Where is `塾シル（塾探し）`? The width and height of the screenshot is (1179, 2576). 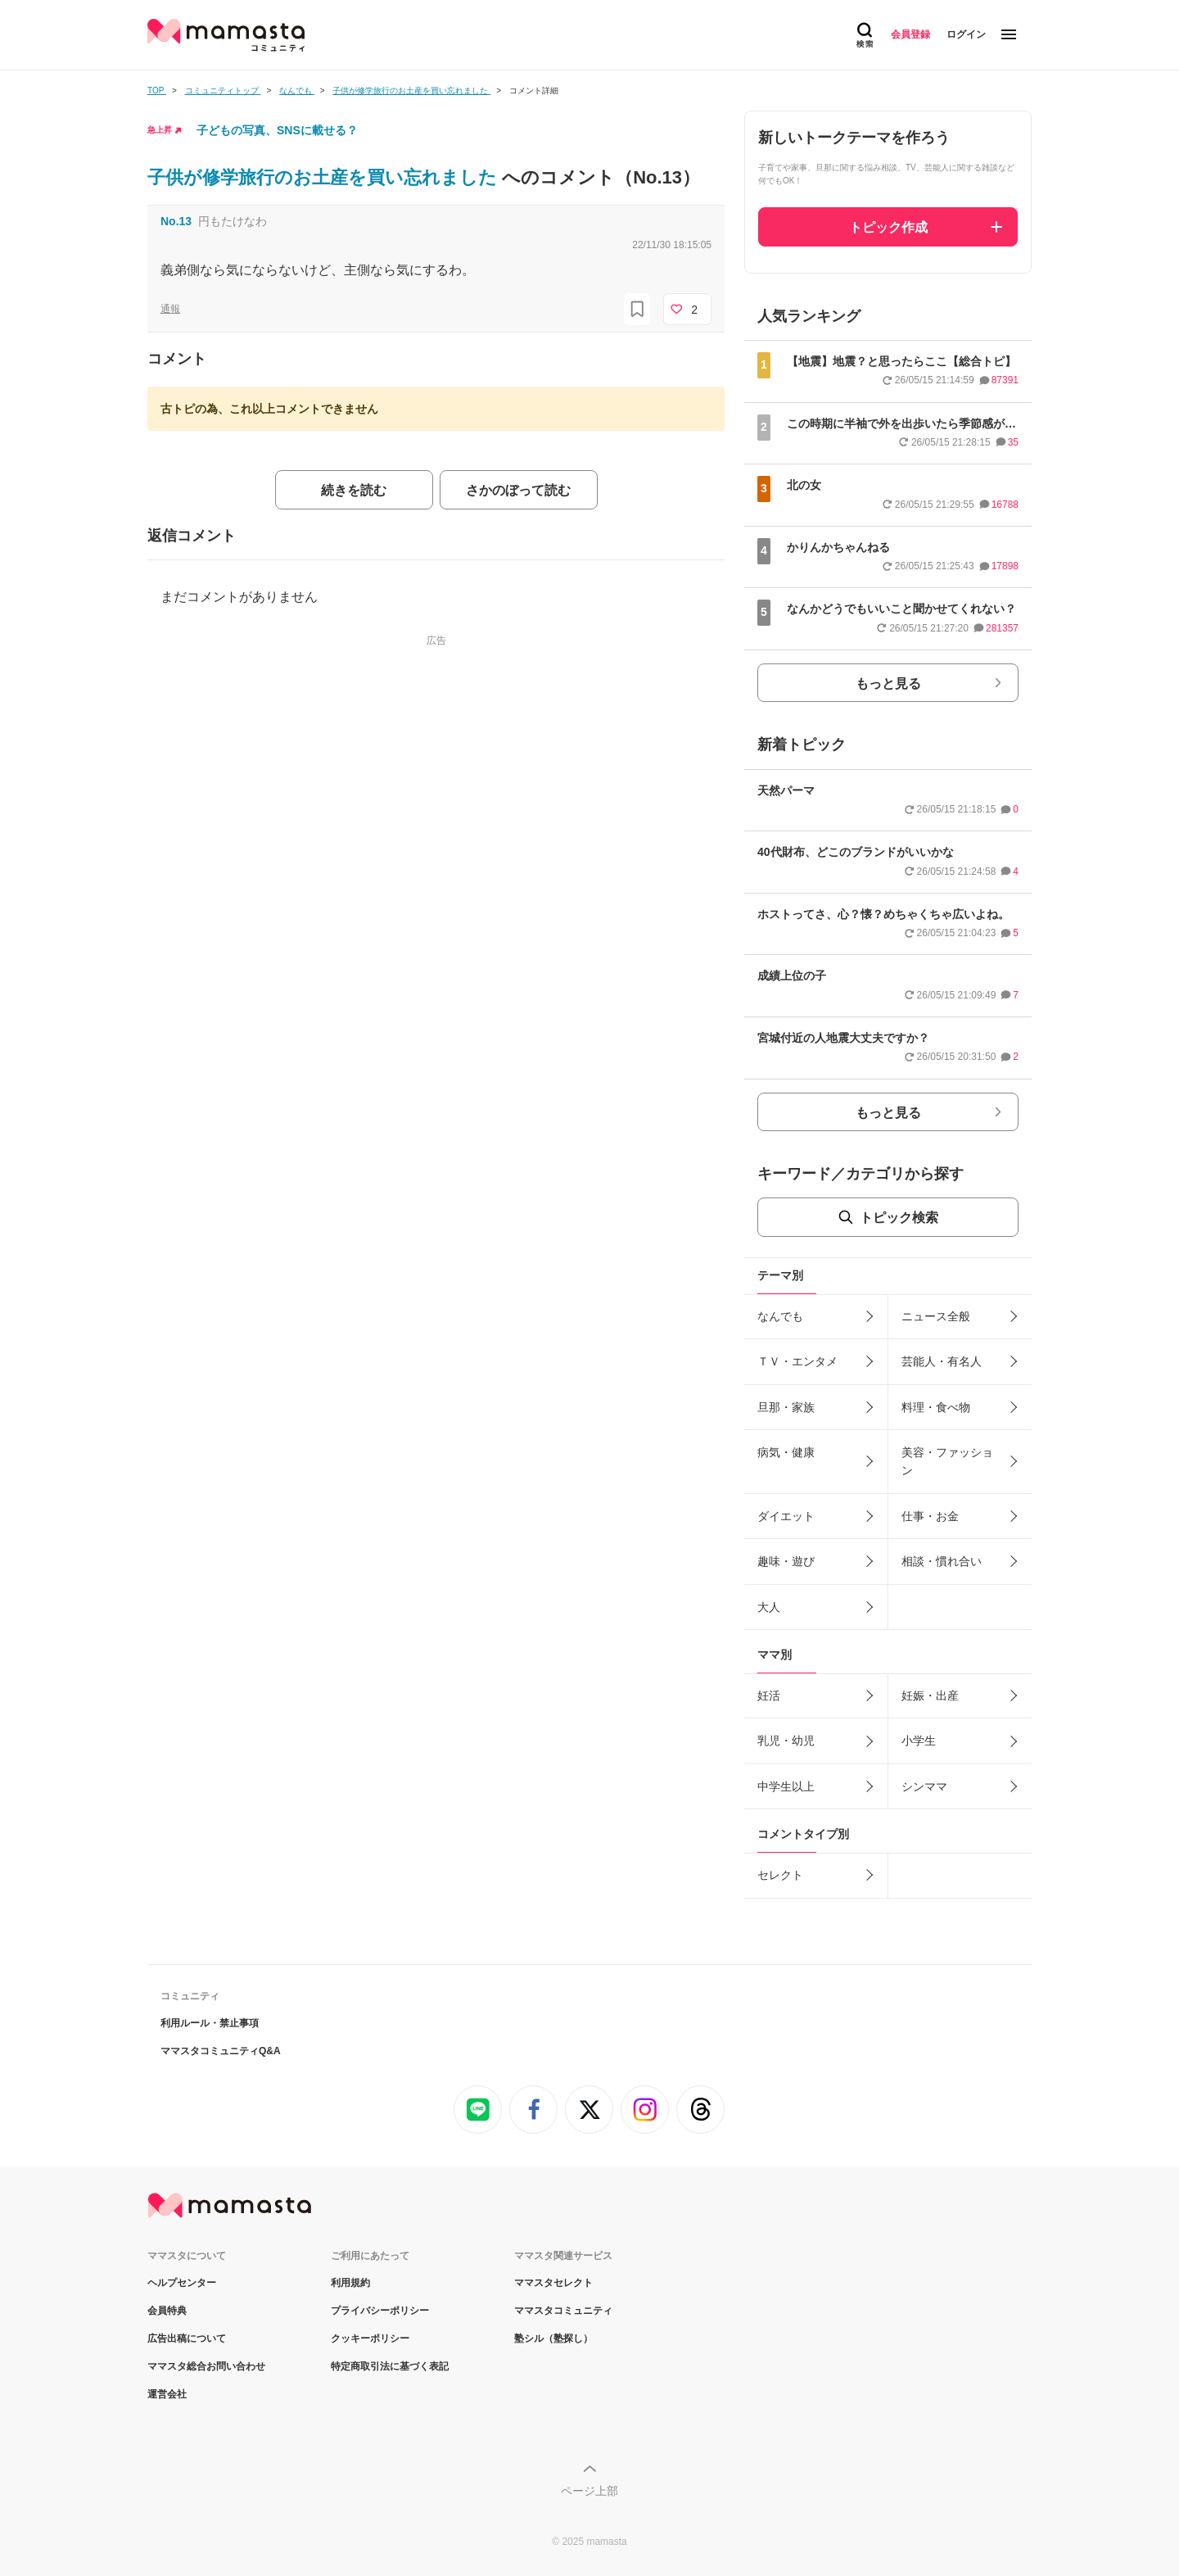
塾シル（塾探し） is located at coordinates (553, 2338).